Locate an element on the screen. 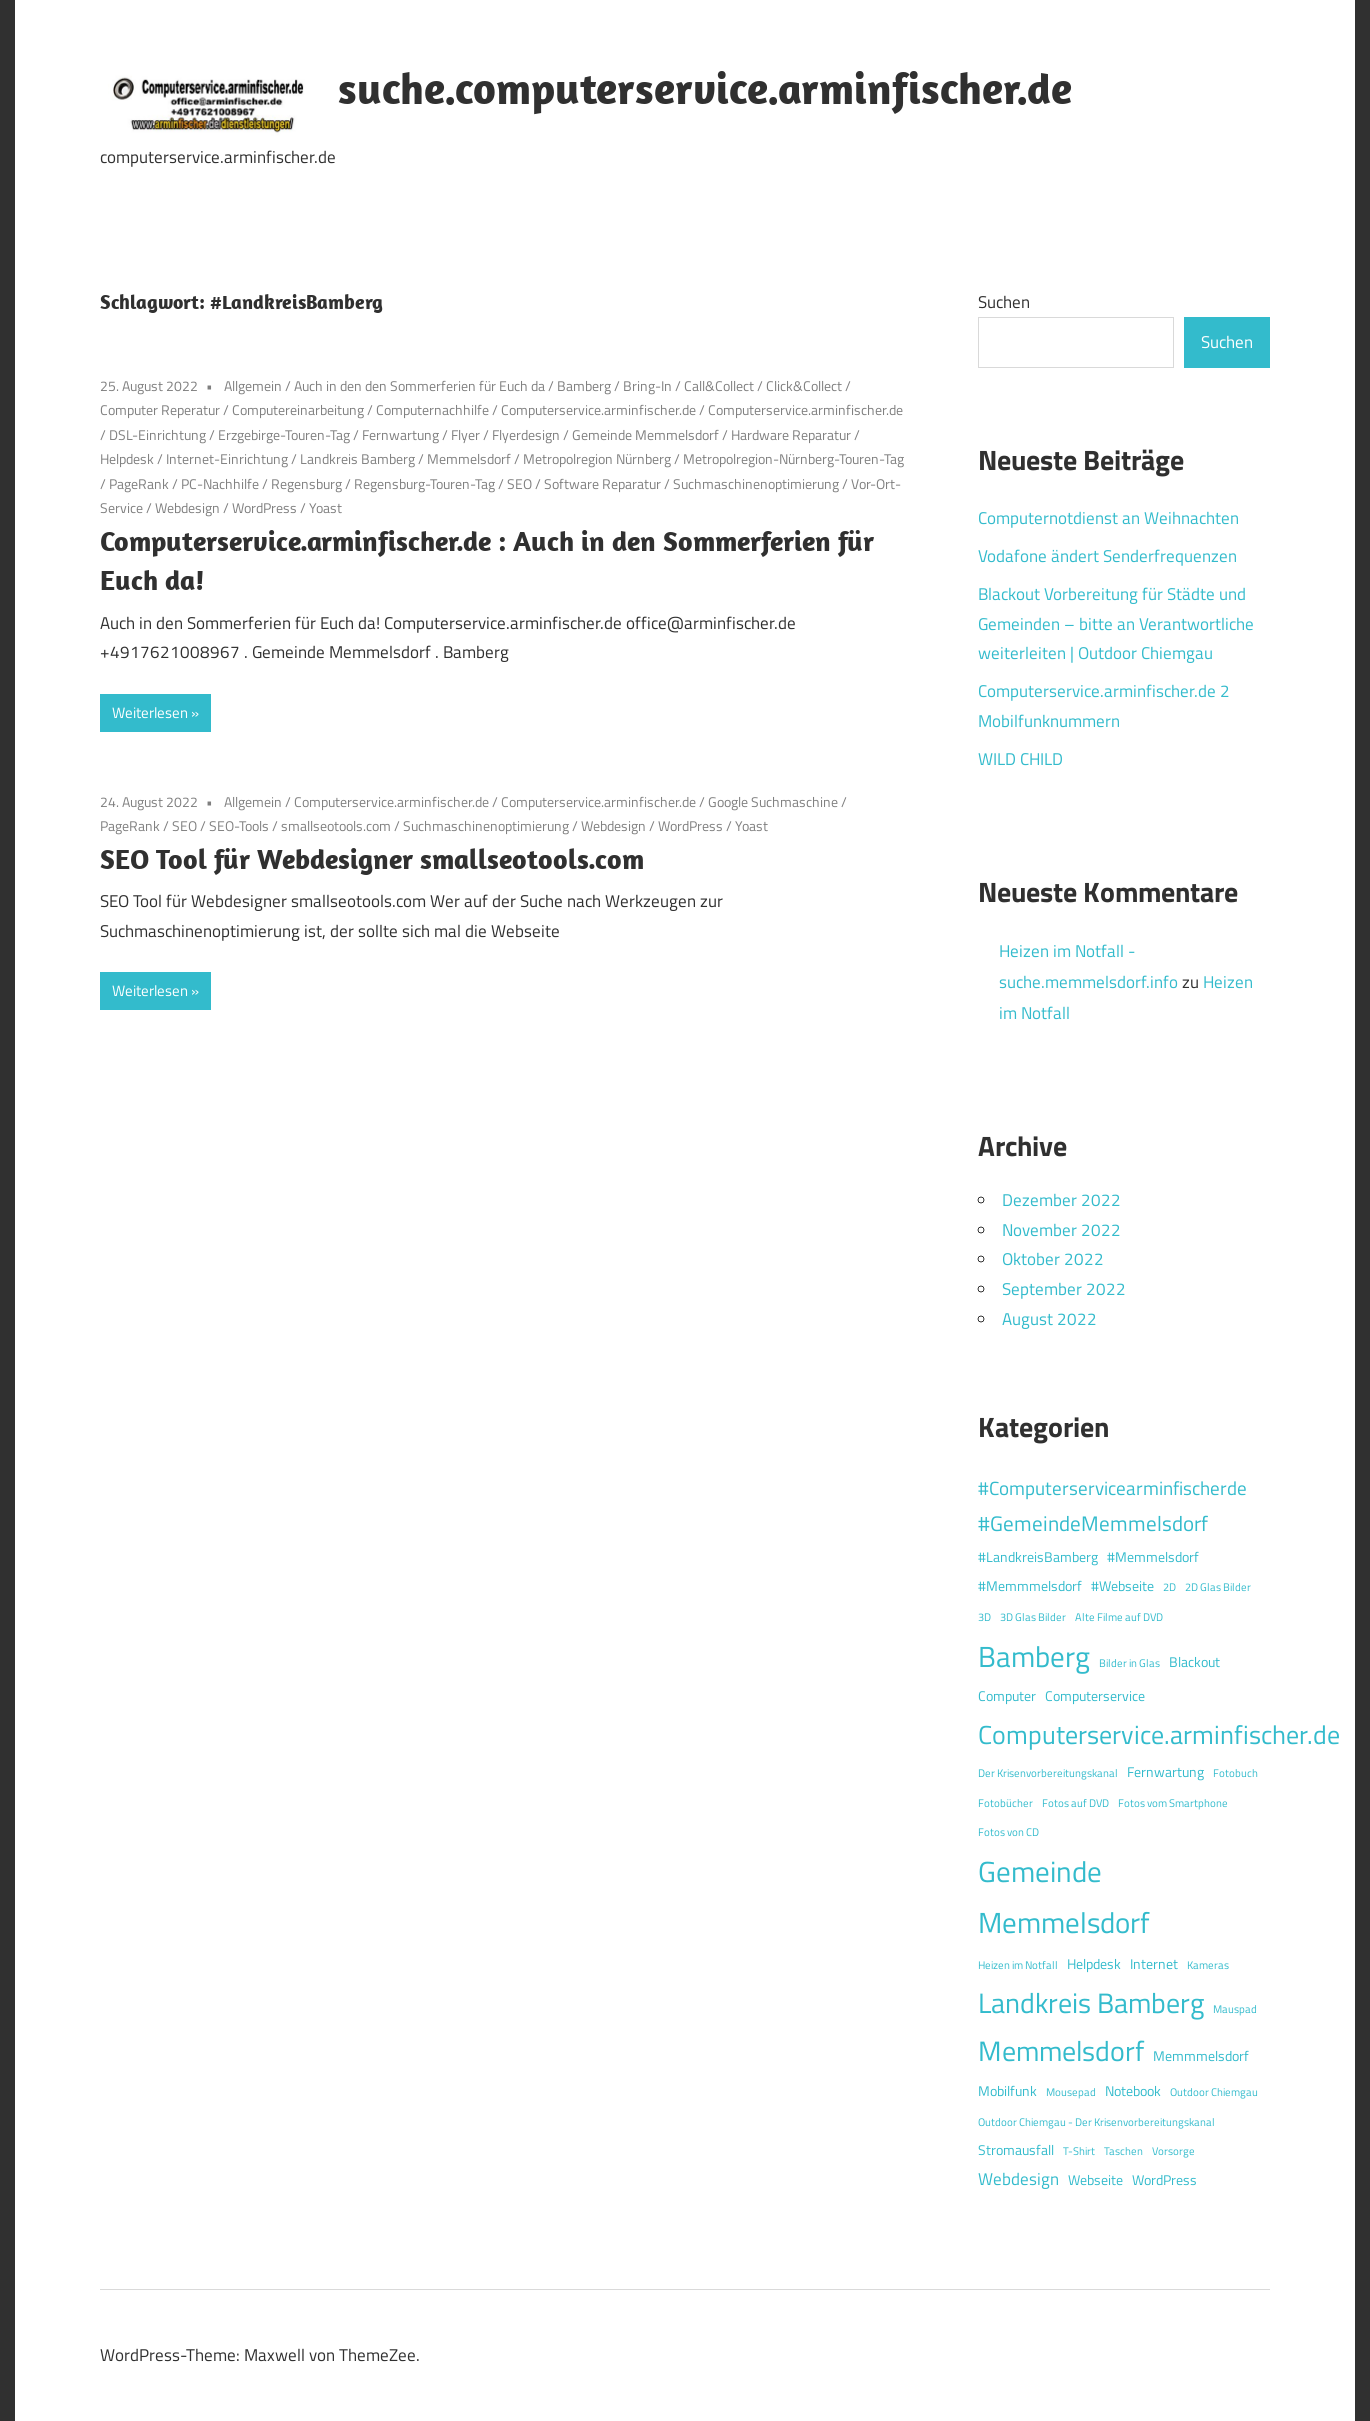 The height and width of the screenshot is (2421, 1370). Gemeinde Memmelsdorf [Gemeinde Memmelsdorf (14 Einträge)] is located at coordinates (1064, 1896).